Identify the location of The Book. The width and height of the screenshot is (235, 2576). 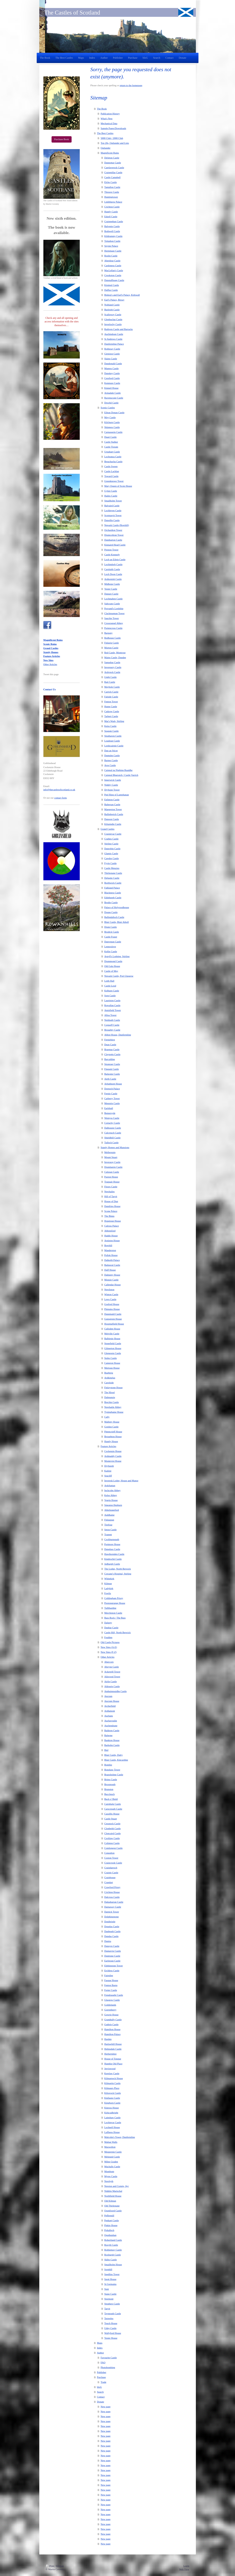
(102, 108).